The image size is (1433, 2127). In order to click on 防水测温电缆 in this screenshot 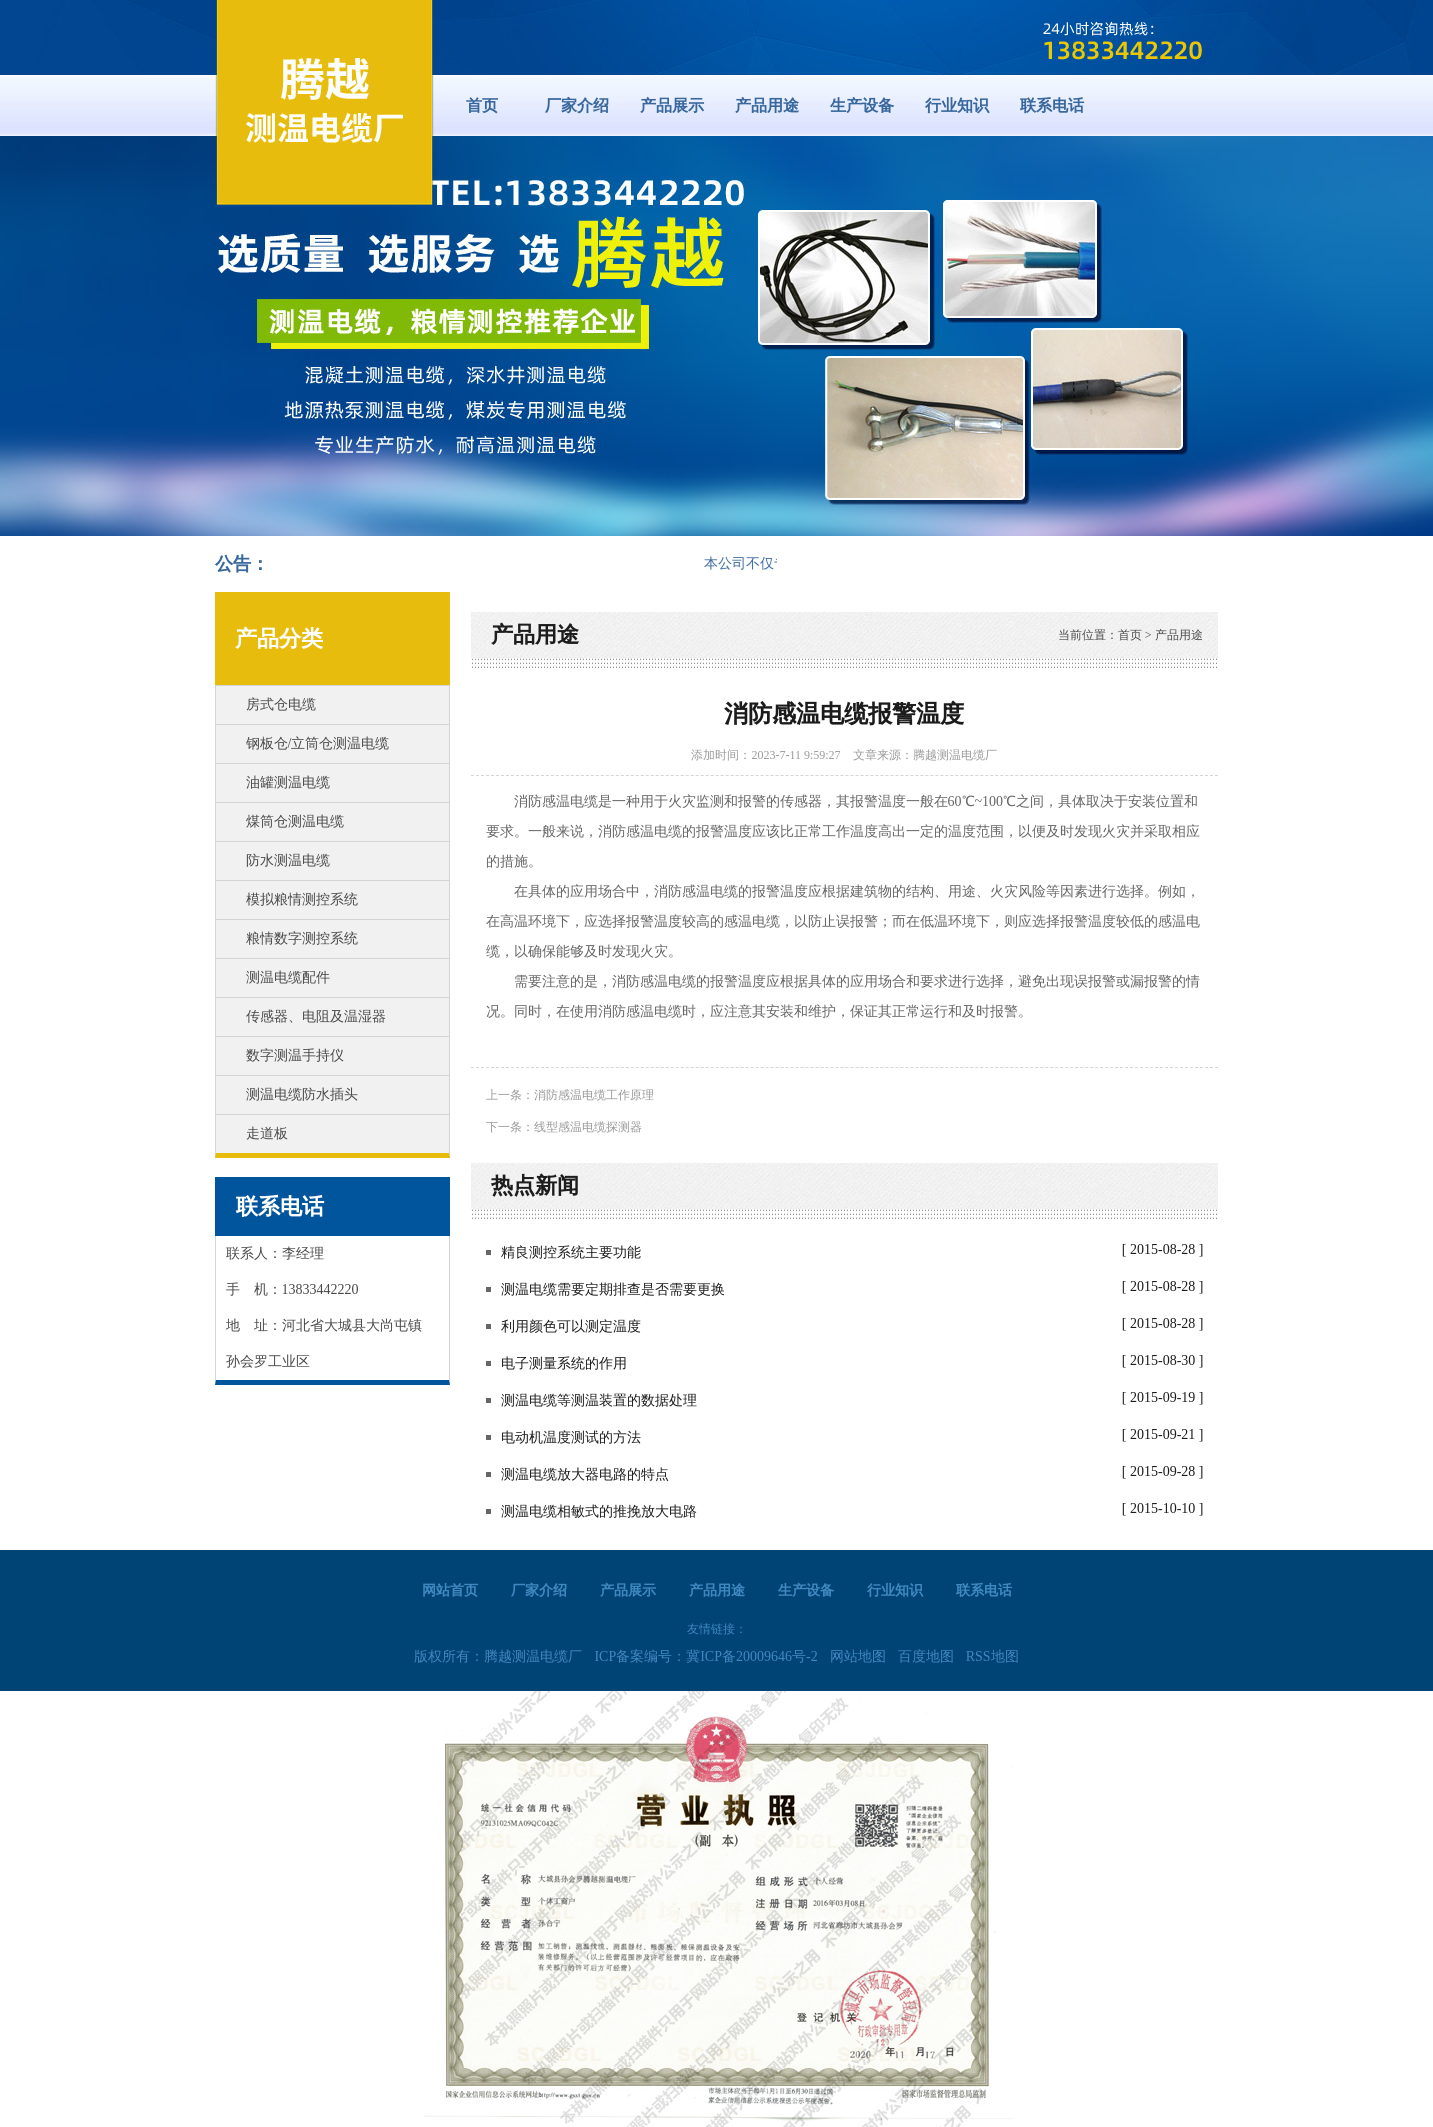, I will do `click(288, 860)`.